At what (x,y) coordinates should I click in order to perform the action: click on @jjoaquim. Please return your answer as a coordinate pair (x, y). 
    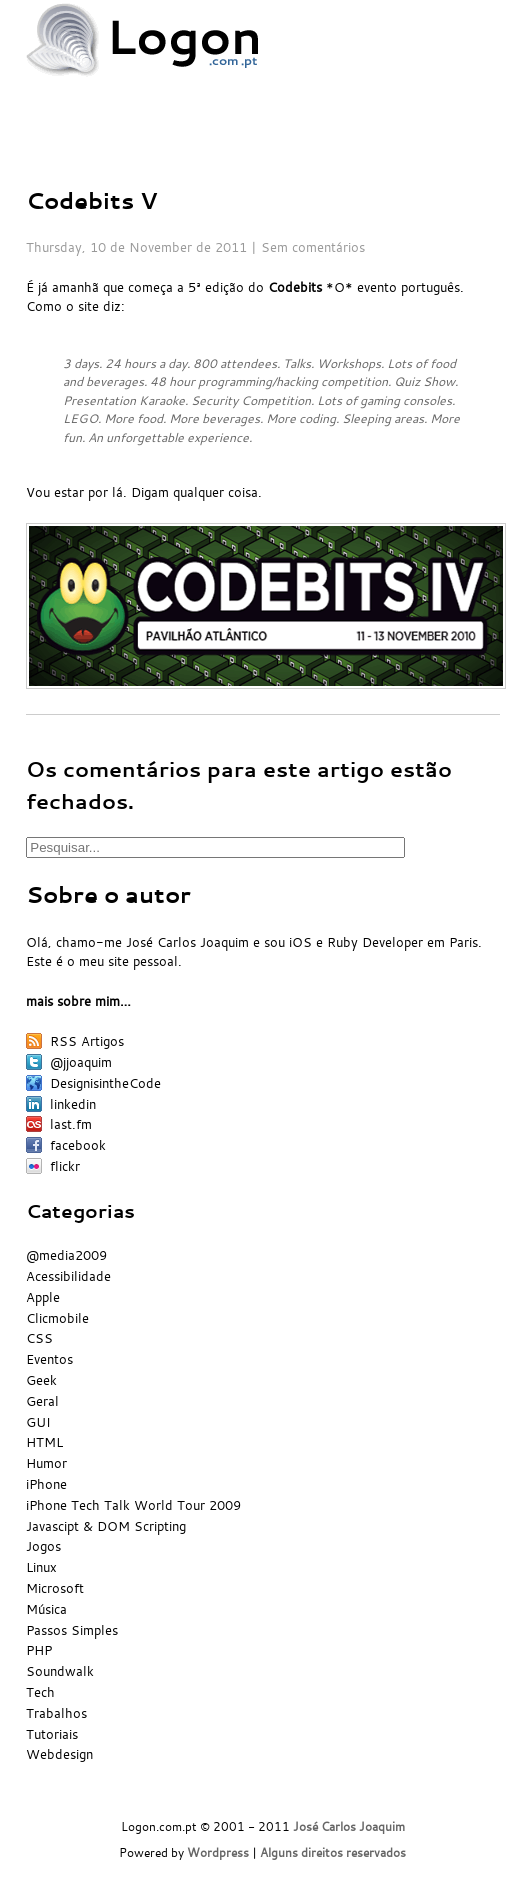
    Looking at the image, I should click on (81, 1062).